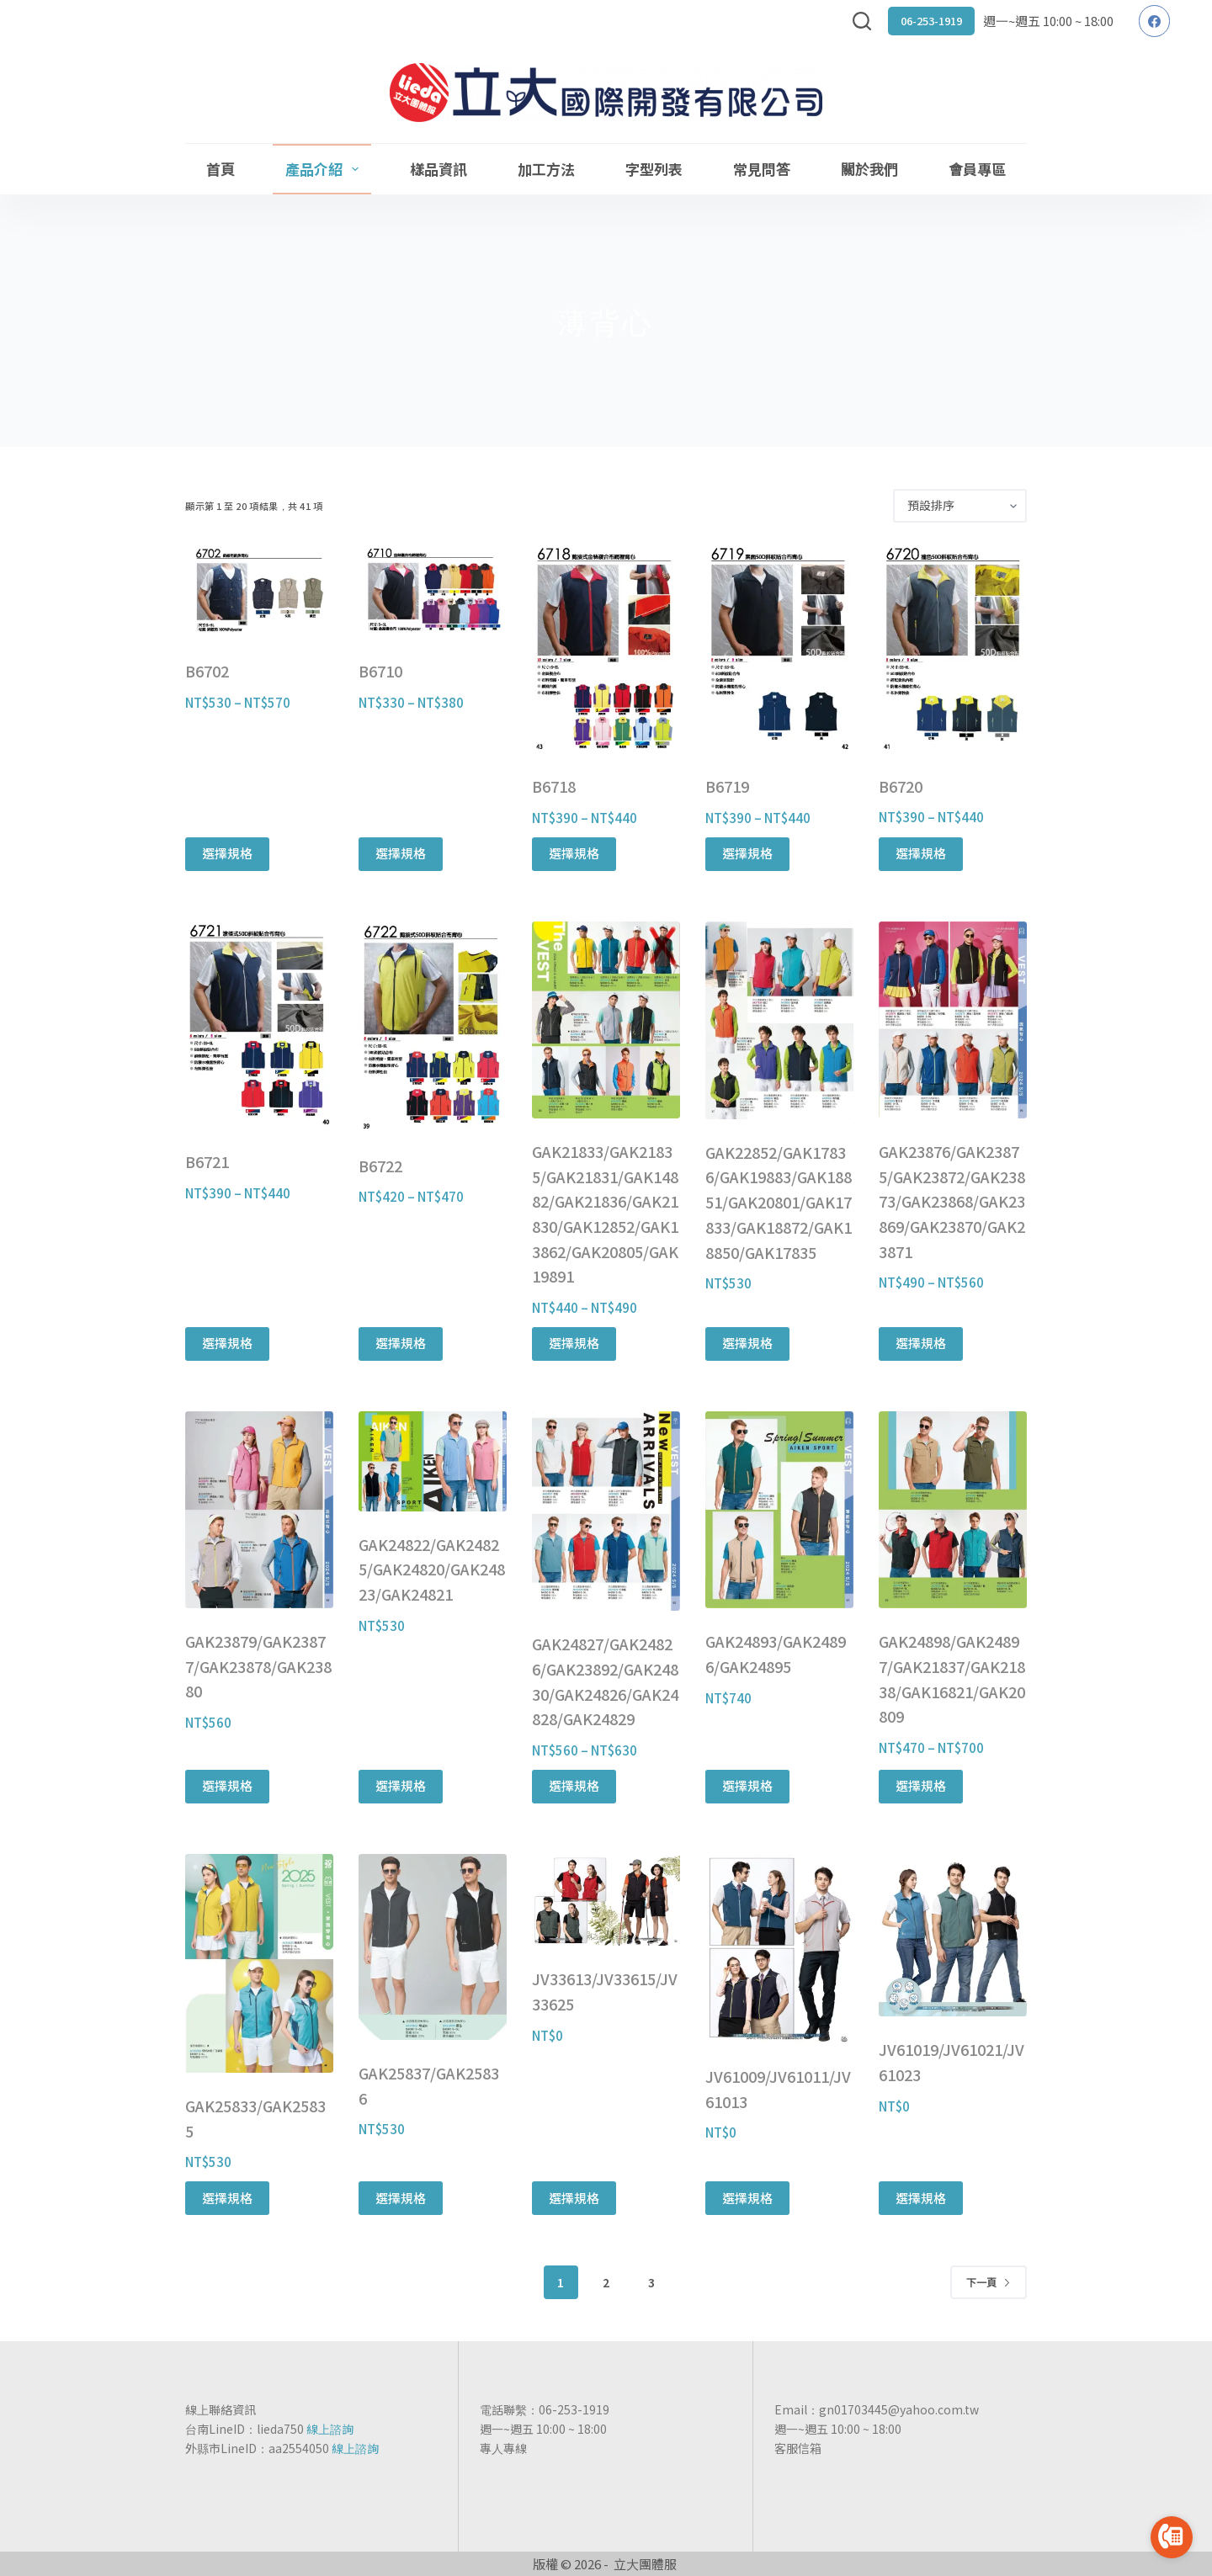 Image resolution: width=1212 pixels, height=2576 pixels. What do you see at coordinates (258, 1666) in the screenshot?
I see `GAK23879/GAK23877/GAK23878/GAK23880` at bounding box center [258, 1666].